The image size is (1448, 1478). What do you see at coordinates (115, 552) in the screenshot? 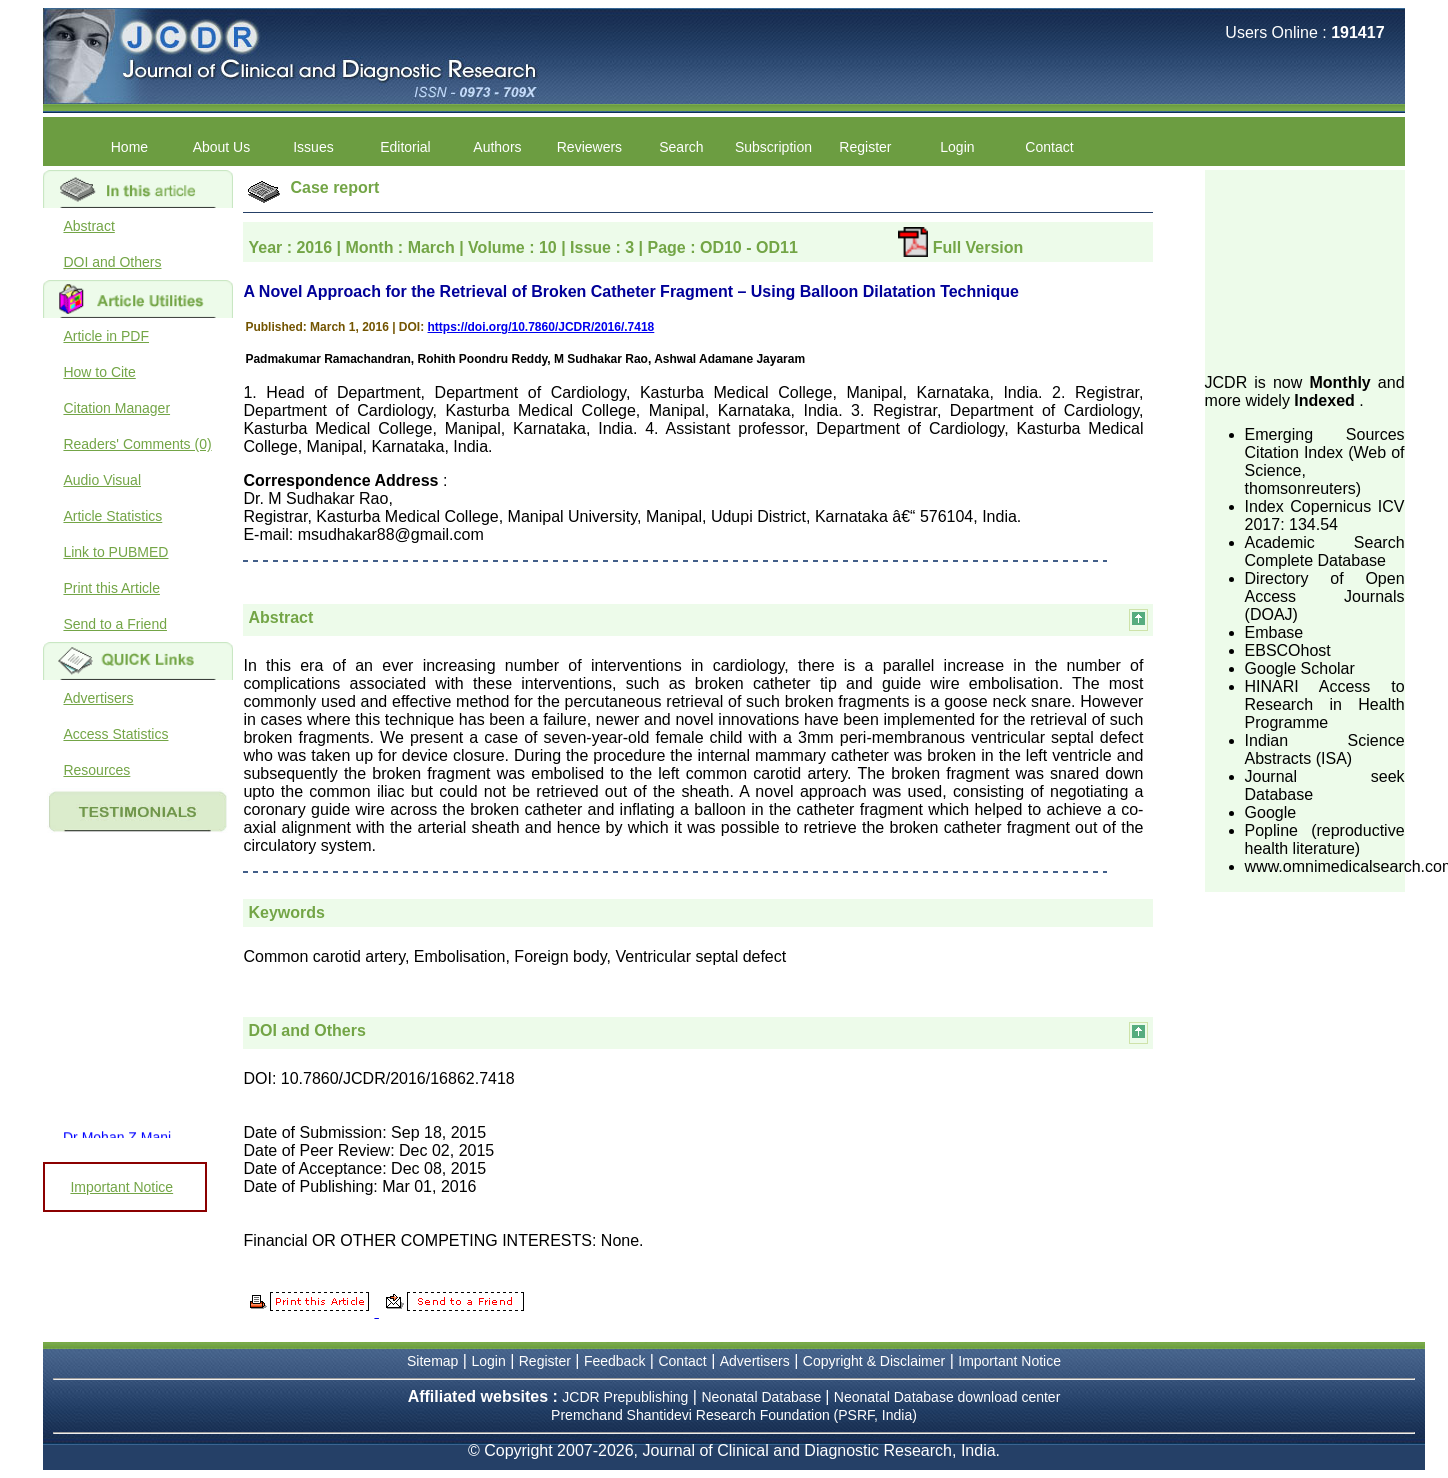
I see `Link to PUBMED` at bounding box center [115, 552].